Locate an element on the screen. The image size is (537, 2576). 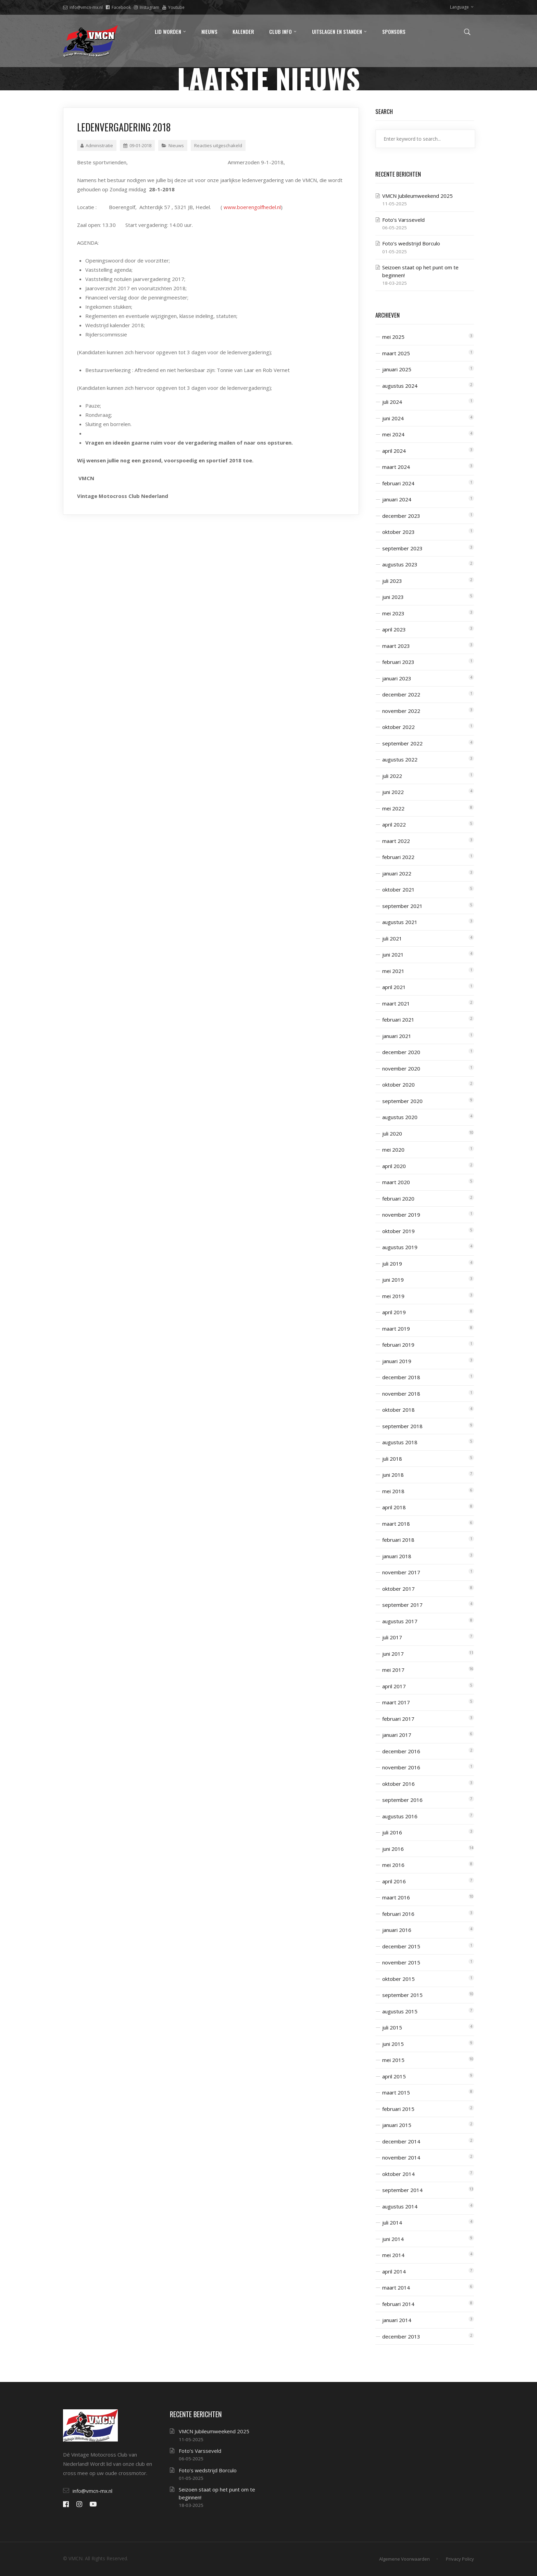
november 2016 is located at coordinates (401, 1767).